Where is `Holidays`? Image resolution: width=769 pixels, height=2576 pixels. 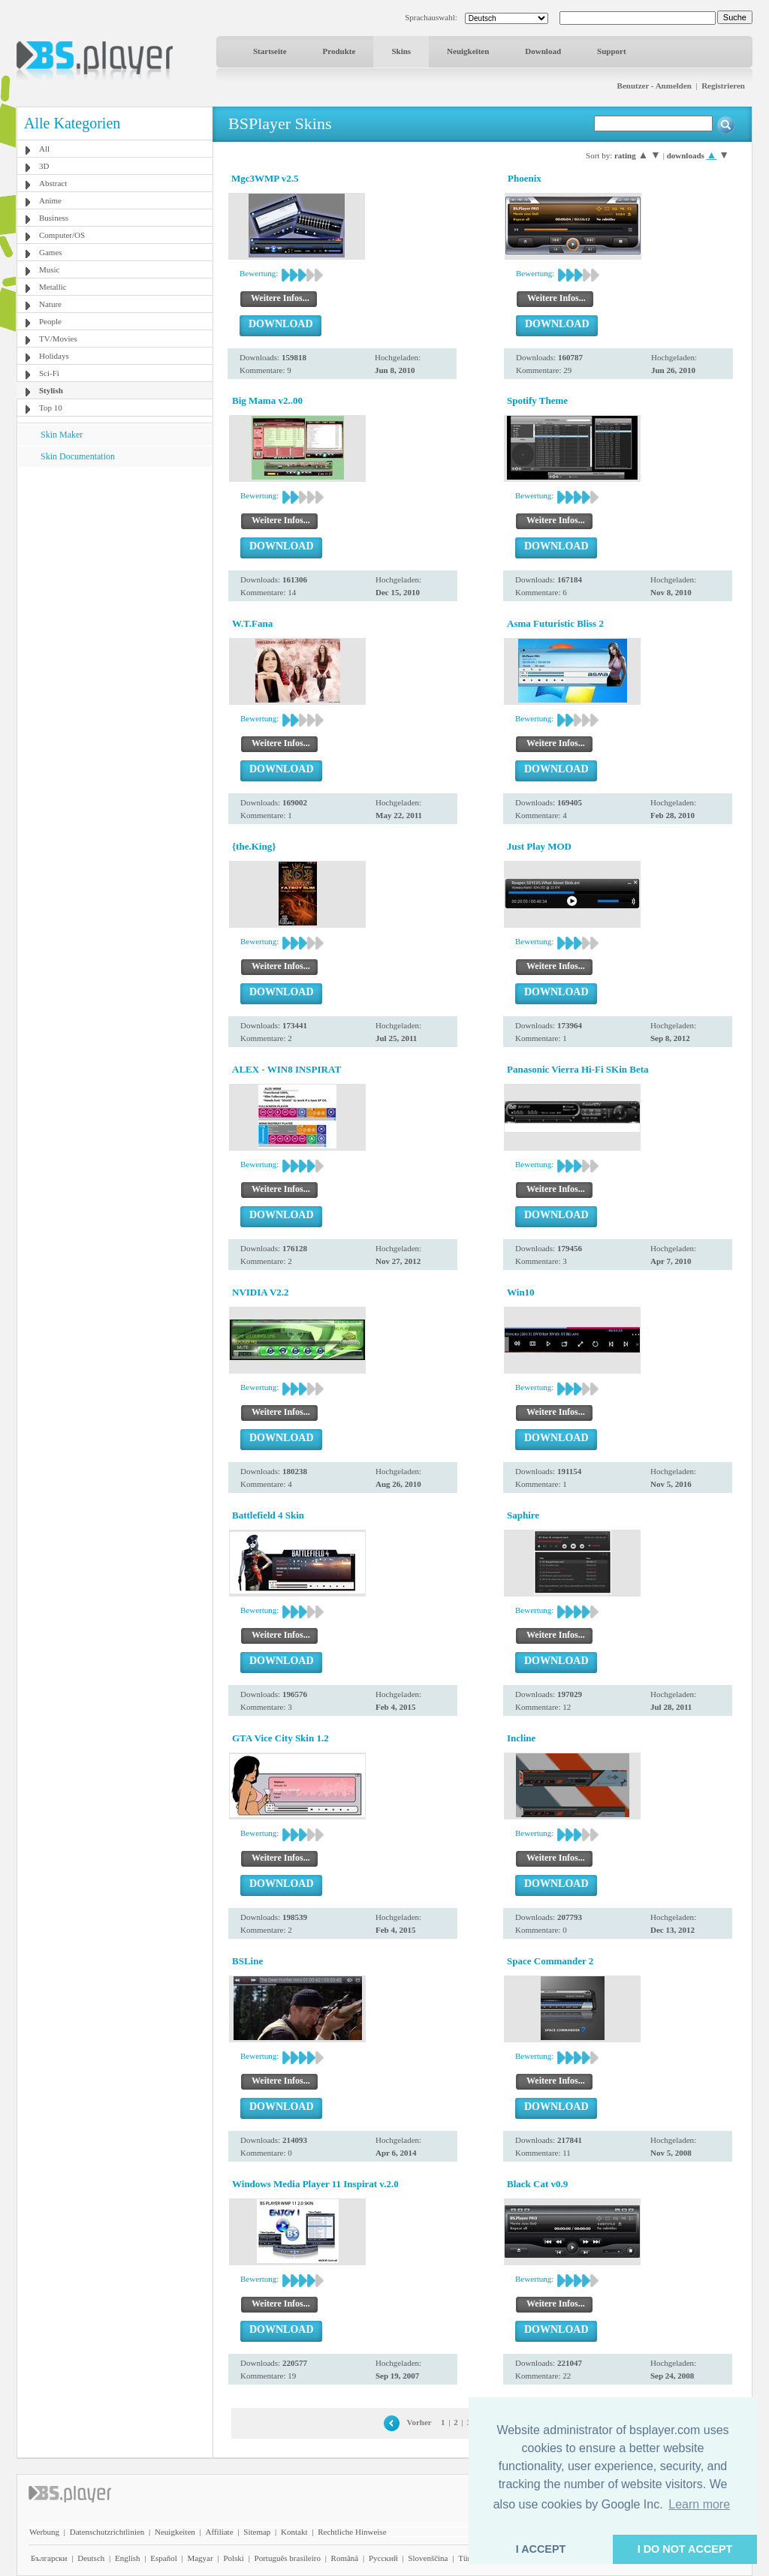
Holidays is located at coordinates (54, 355).